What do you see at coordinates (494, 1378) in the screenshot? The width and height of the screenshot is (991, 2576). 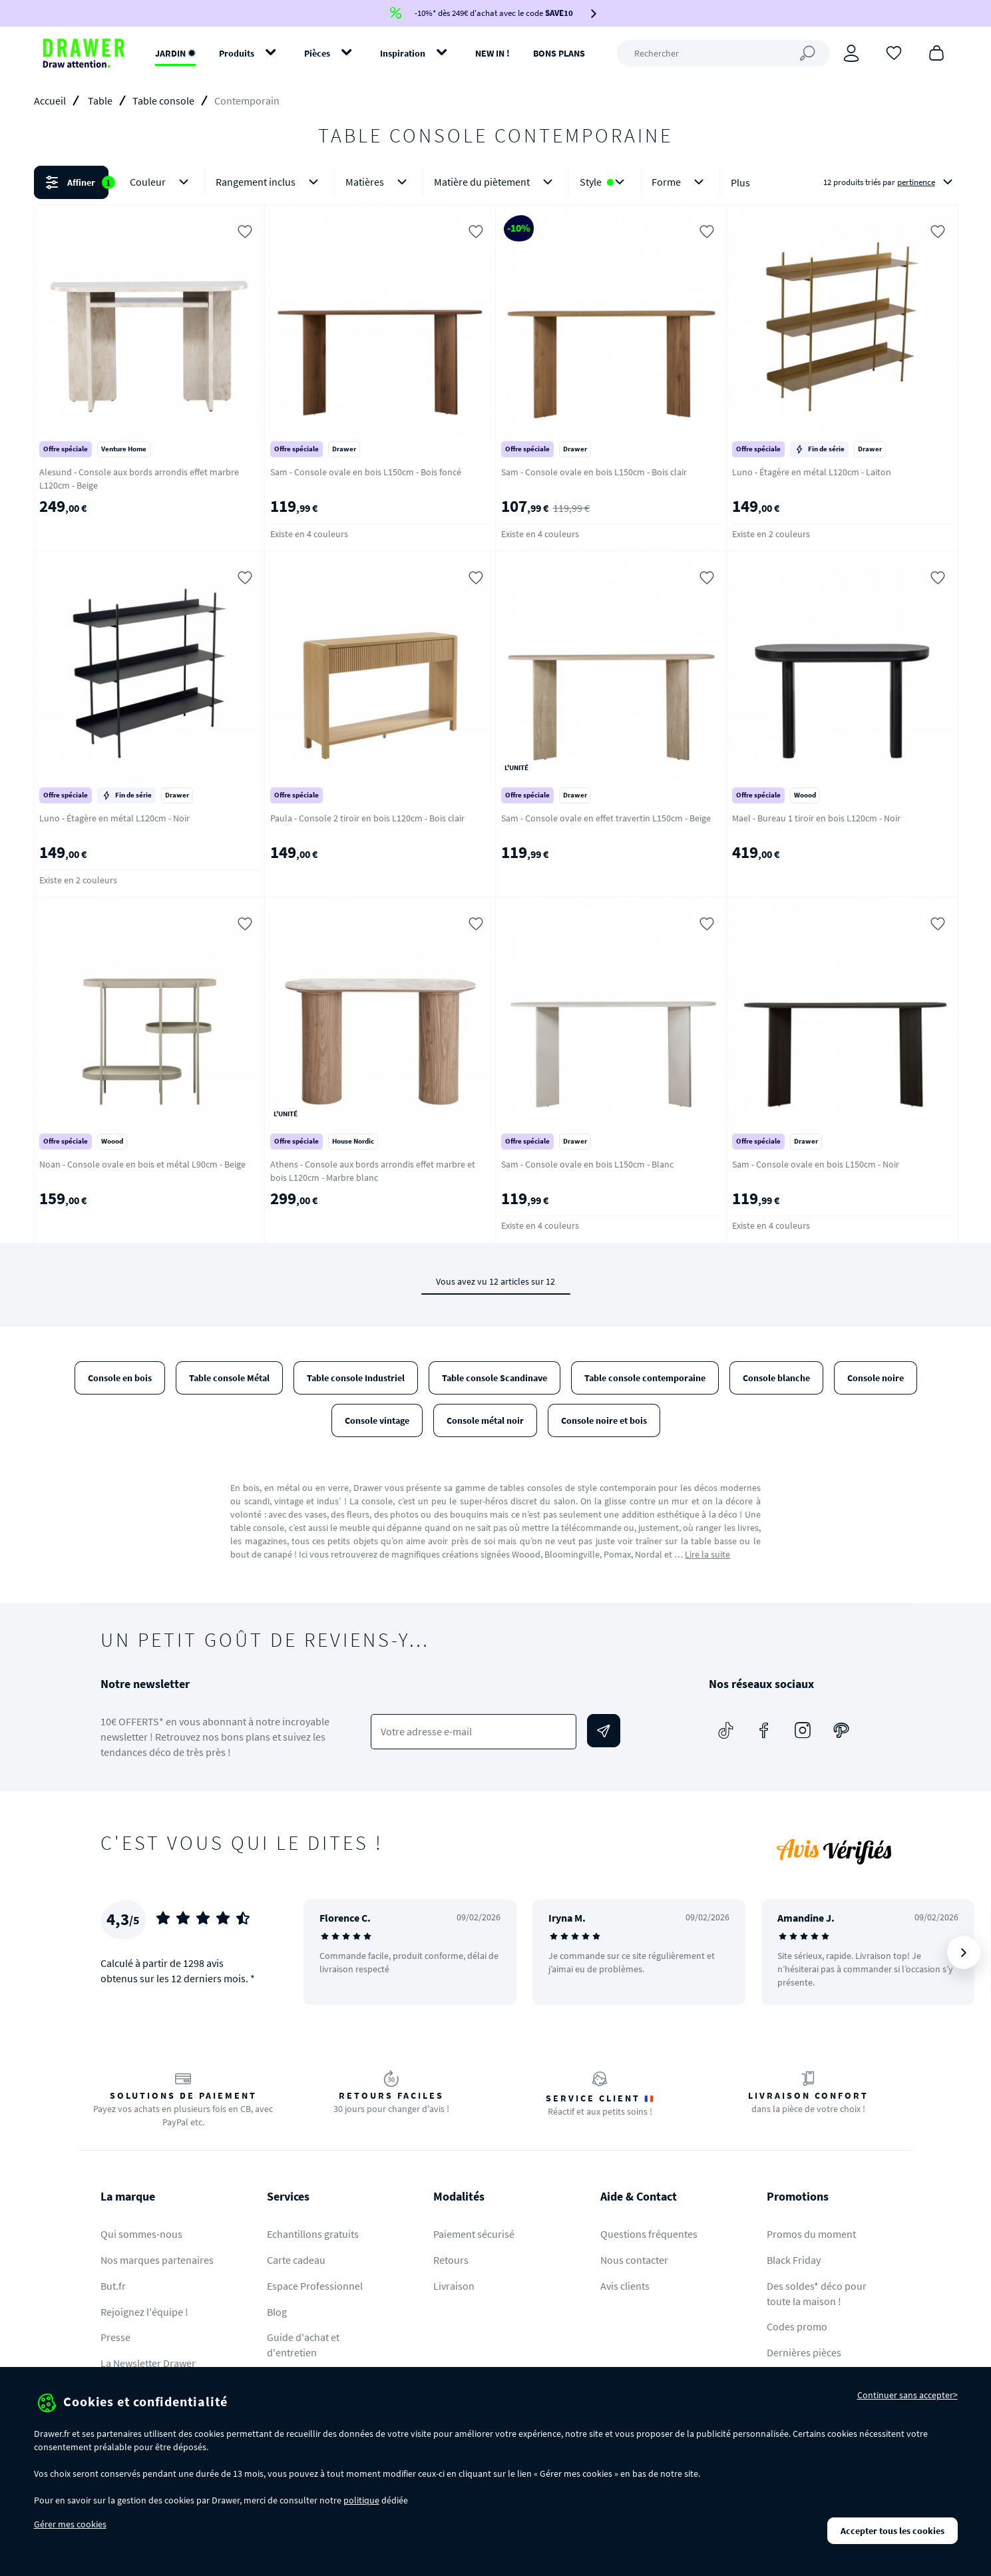 I see `Table console Scandinave` at bounding box center [494, 1378].